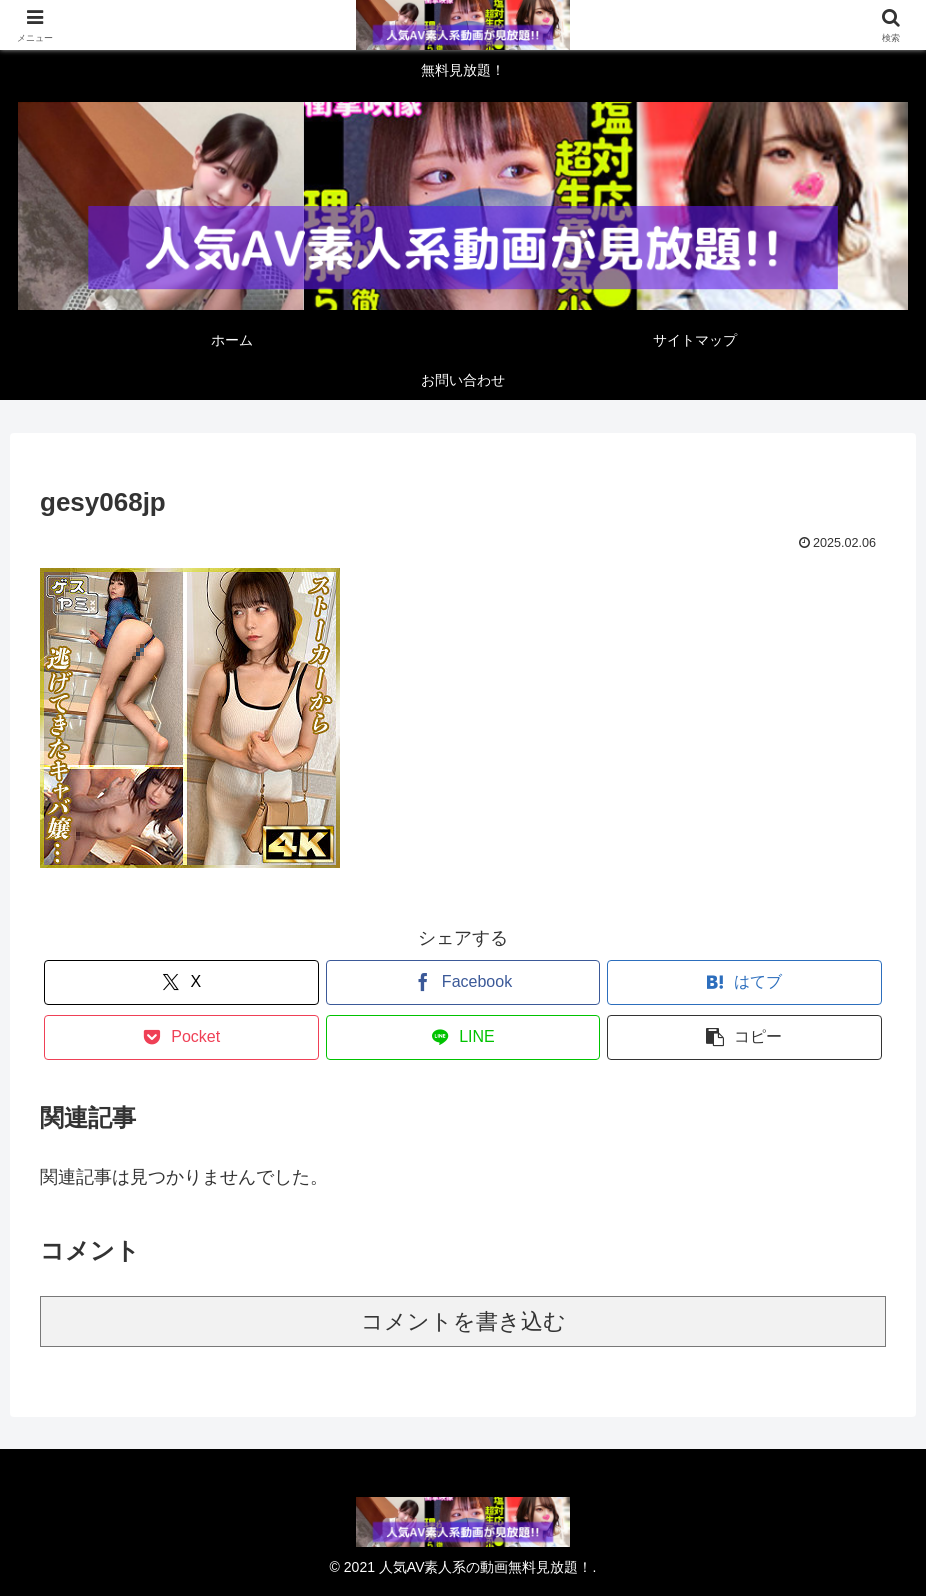 This screenshot has width=926, height=1596. What do you see at coordinates (181, 1037) in the screenshot?
I see `[Pocketに保存]` at bounding box center [181, 1037].